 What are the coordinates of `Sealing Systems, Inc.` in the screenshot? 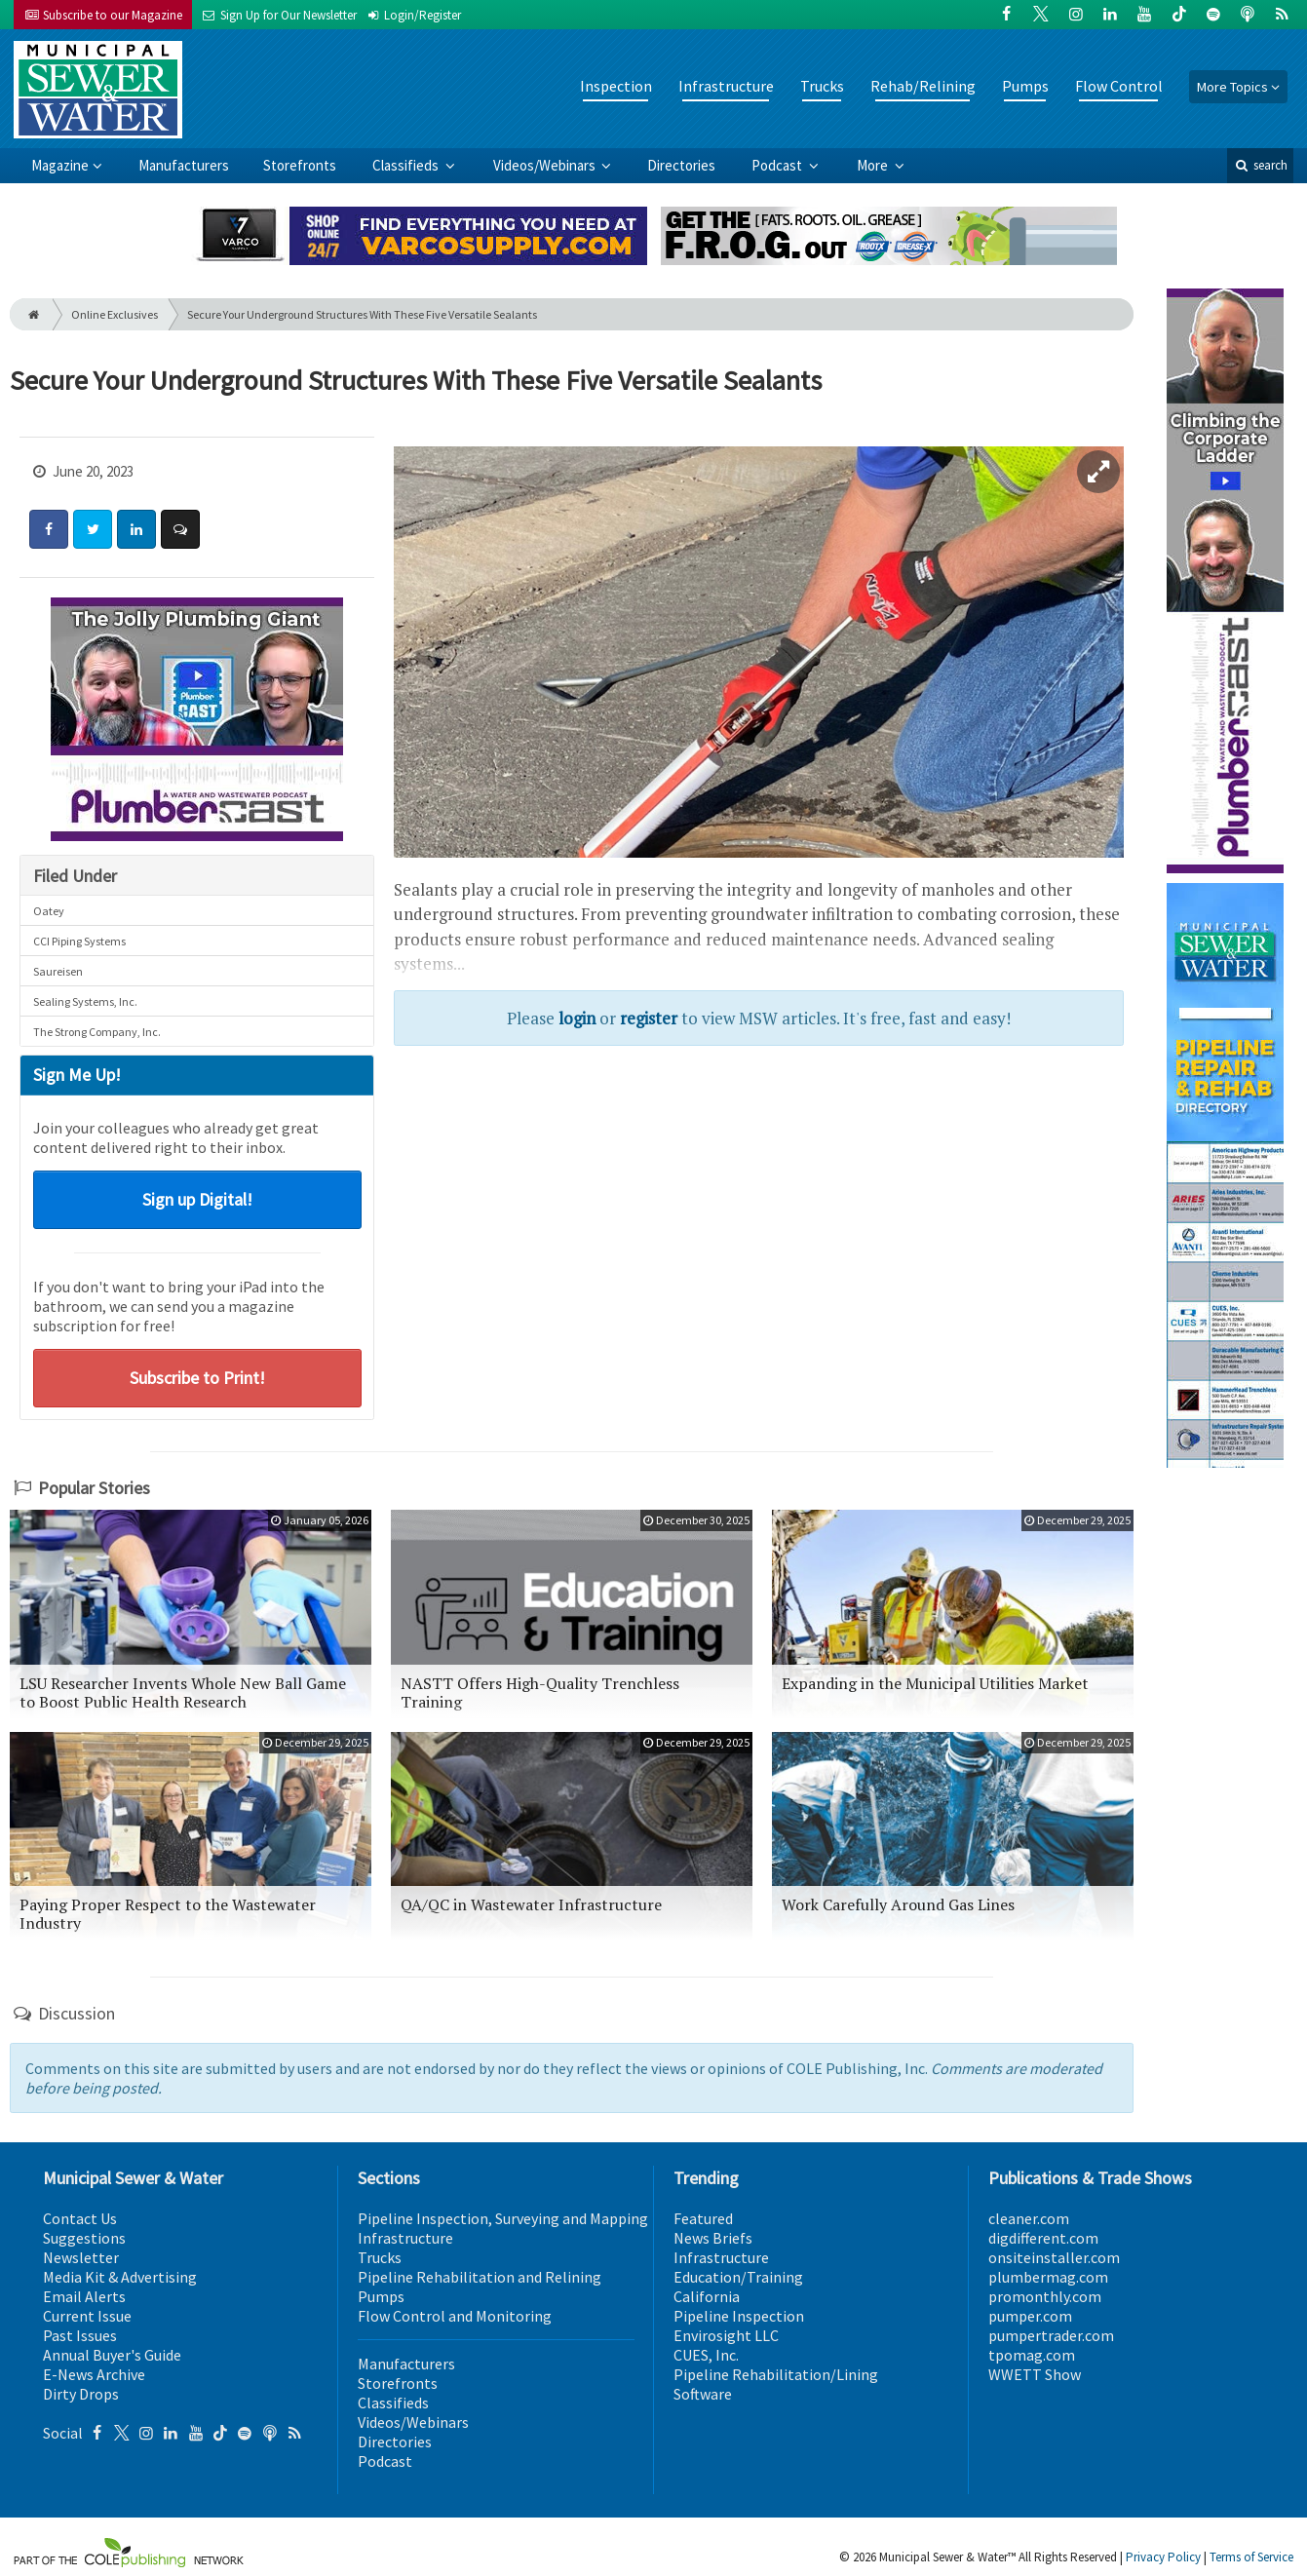 It's located at (85, 1001).